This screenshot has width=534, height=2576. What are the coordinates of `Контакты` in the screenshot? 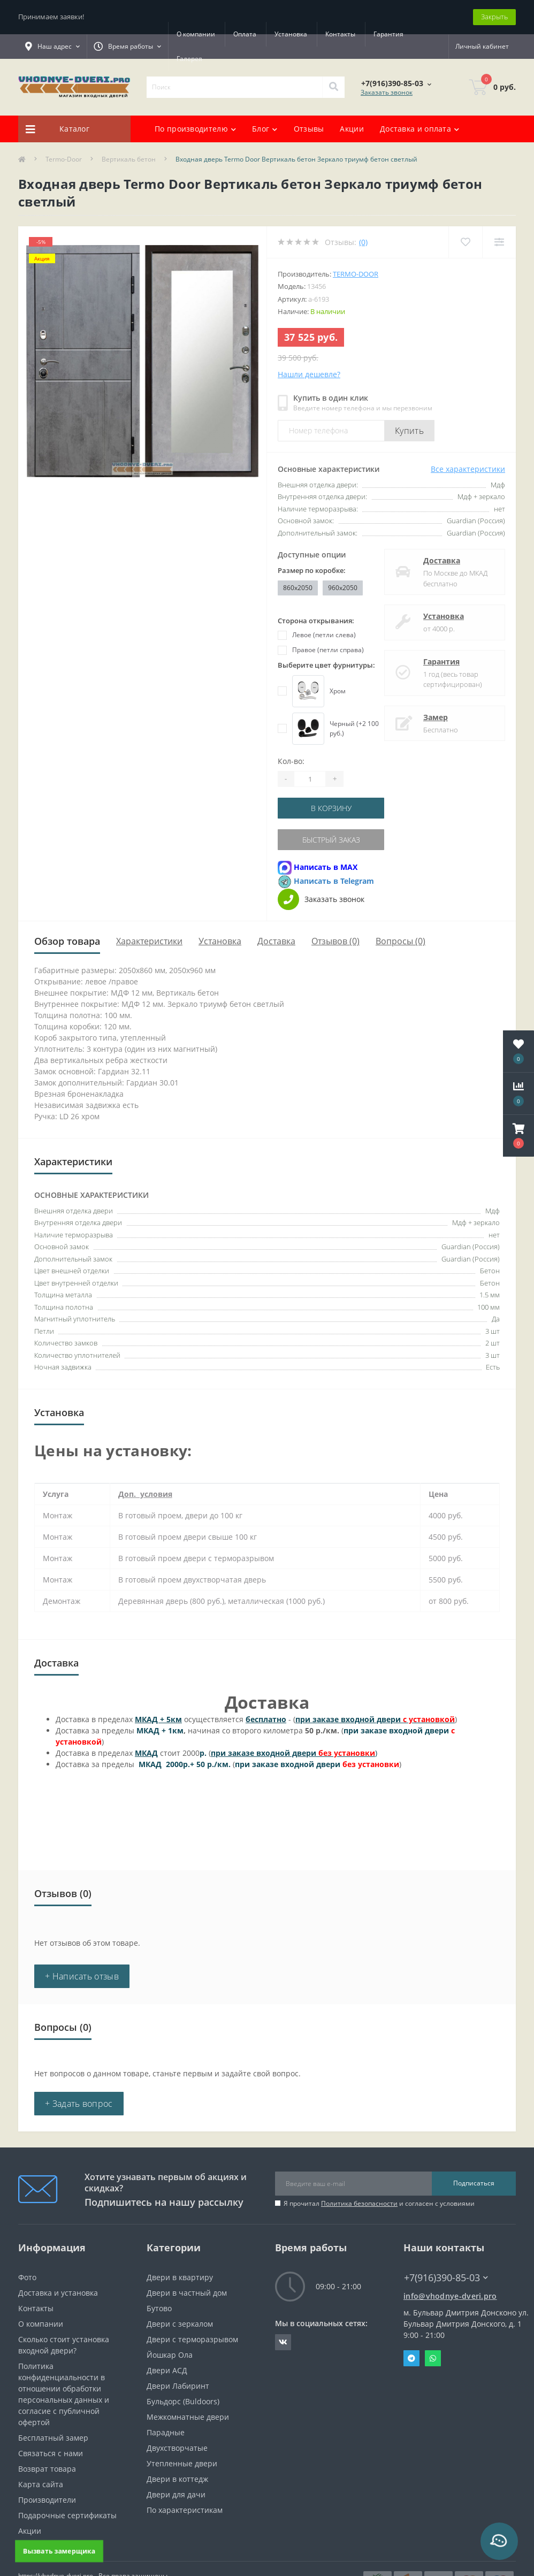 It's located at (340, 34).